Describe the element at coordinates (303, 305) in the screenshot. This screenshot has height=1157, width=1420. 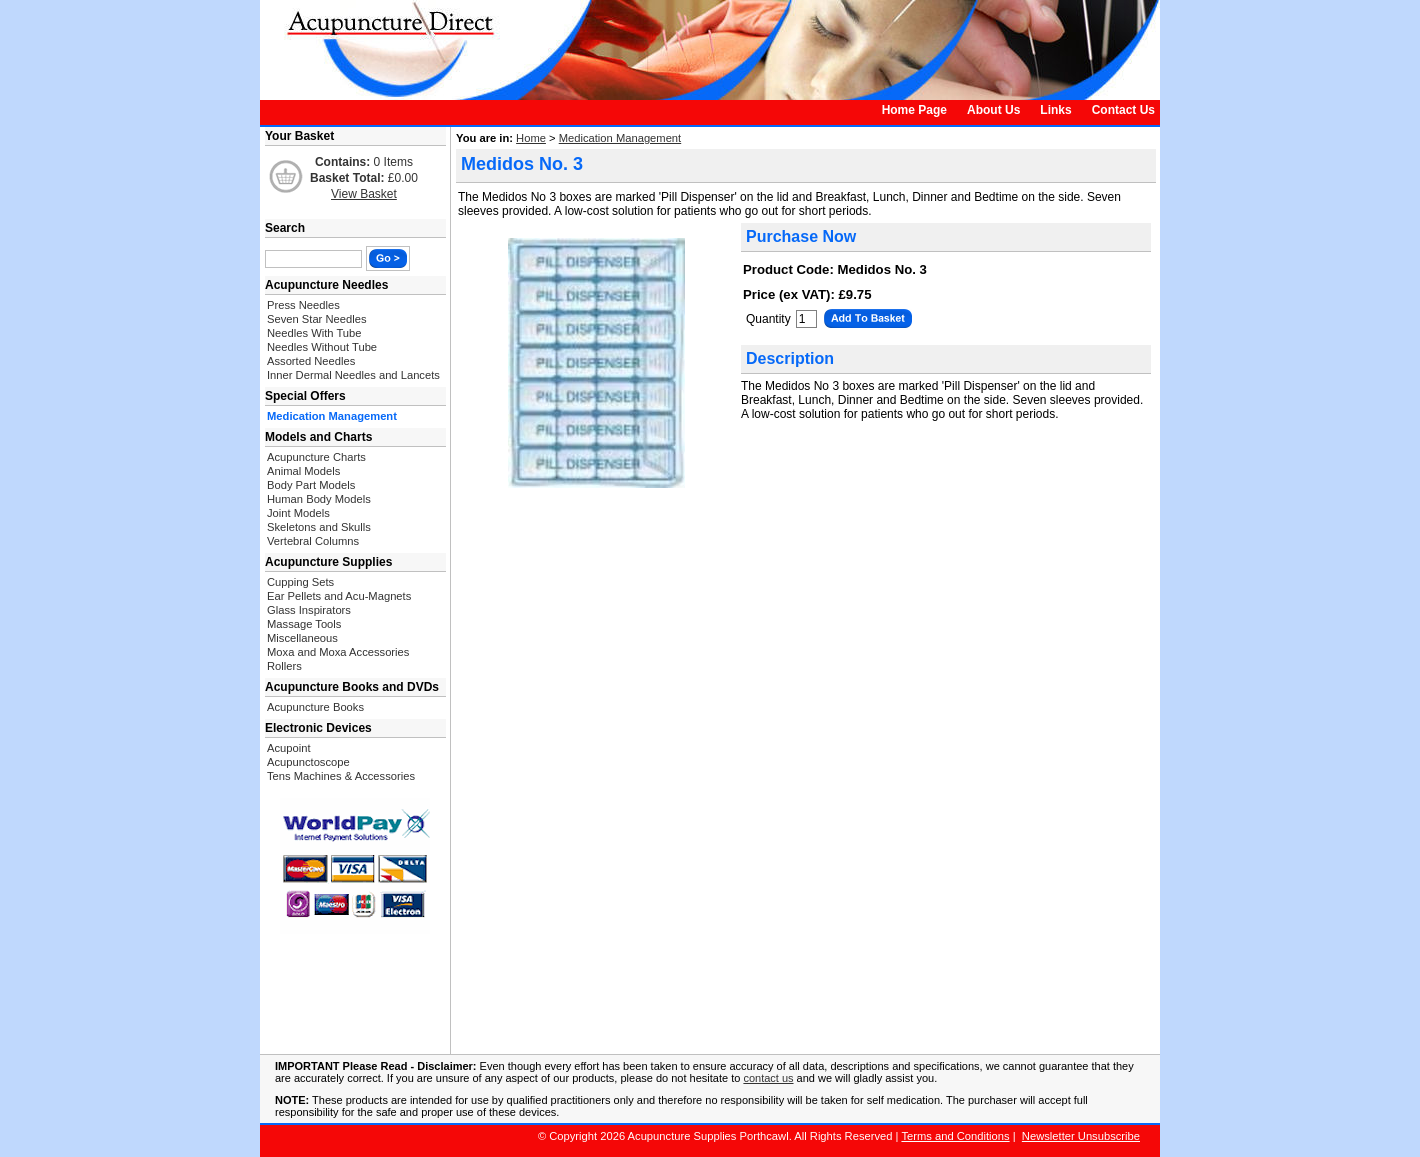
I see `Press Needles` at that location.